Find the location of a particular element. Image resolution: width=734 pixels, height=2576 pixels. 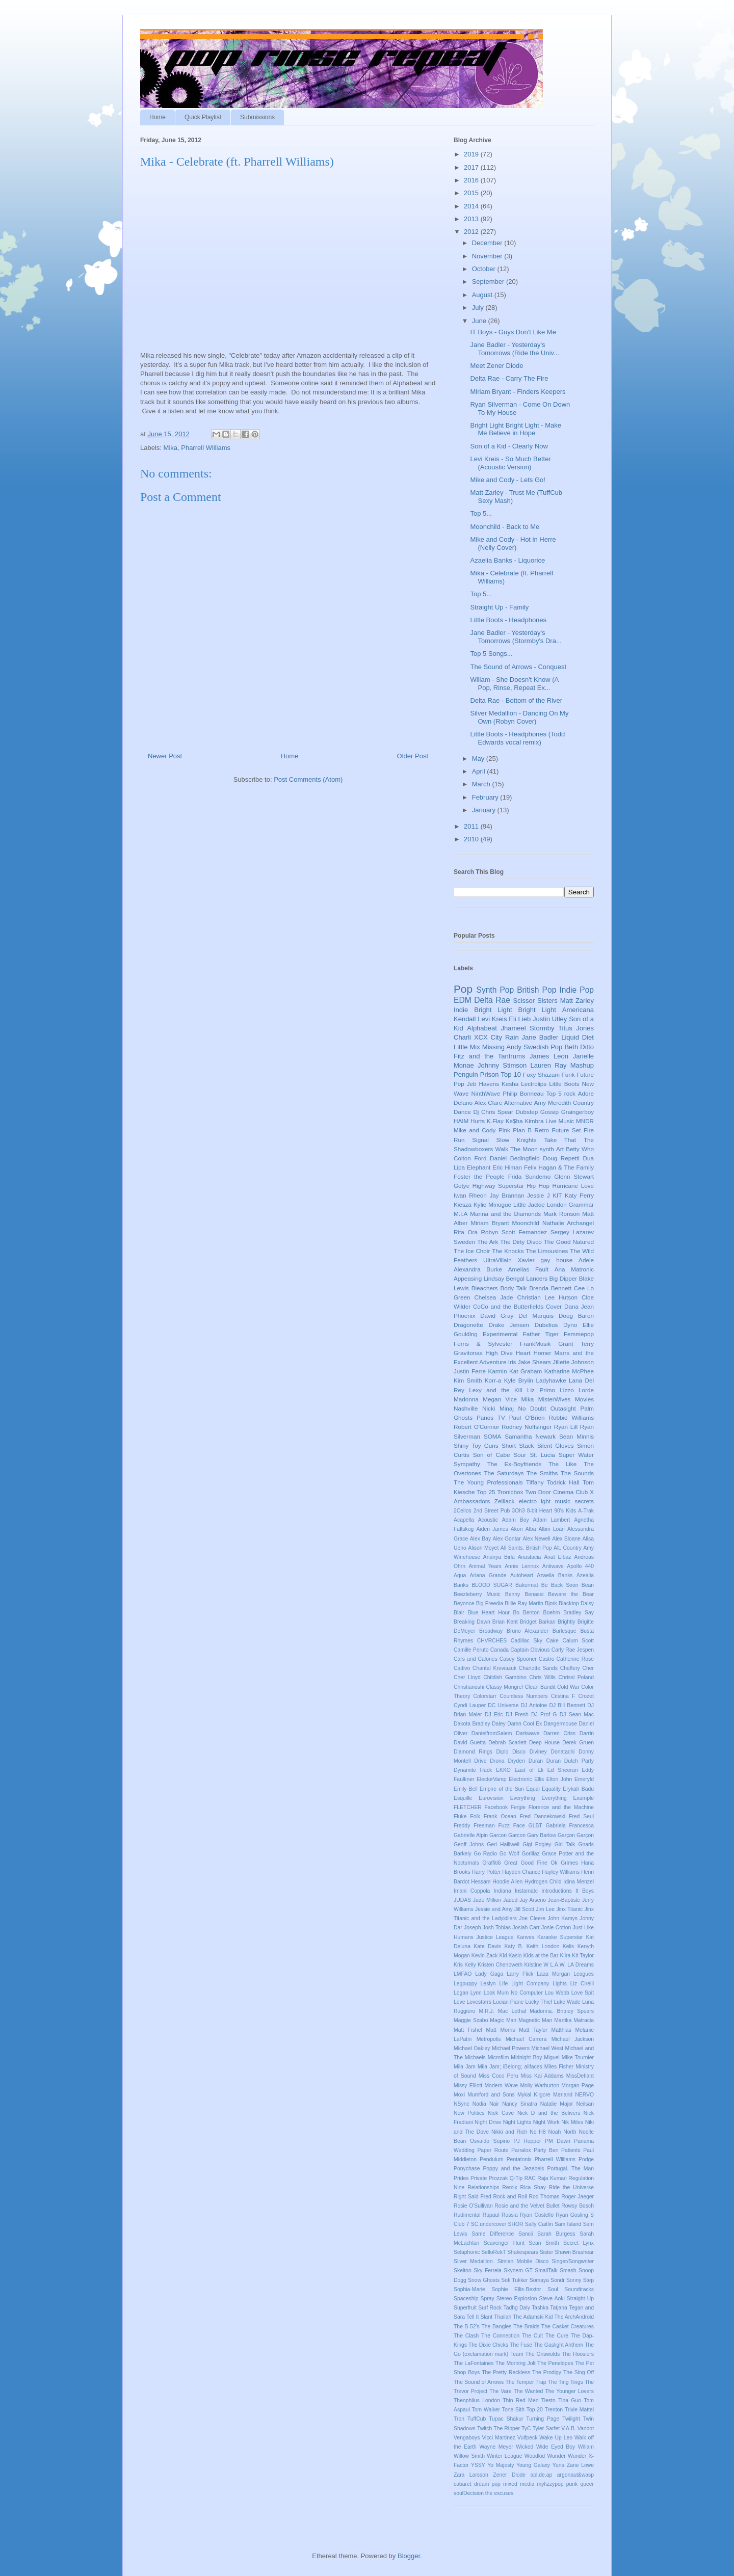

Imani Coppola is located at coordinates (472, 1891).